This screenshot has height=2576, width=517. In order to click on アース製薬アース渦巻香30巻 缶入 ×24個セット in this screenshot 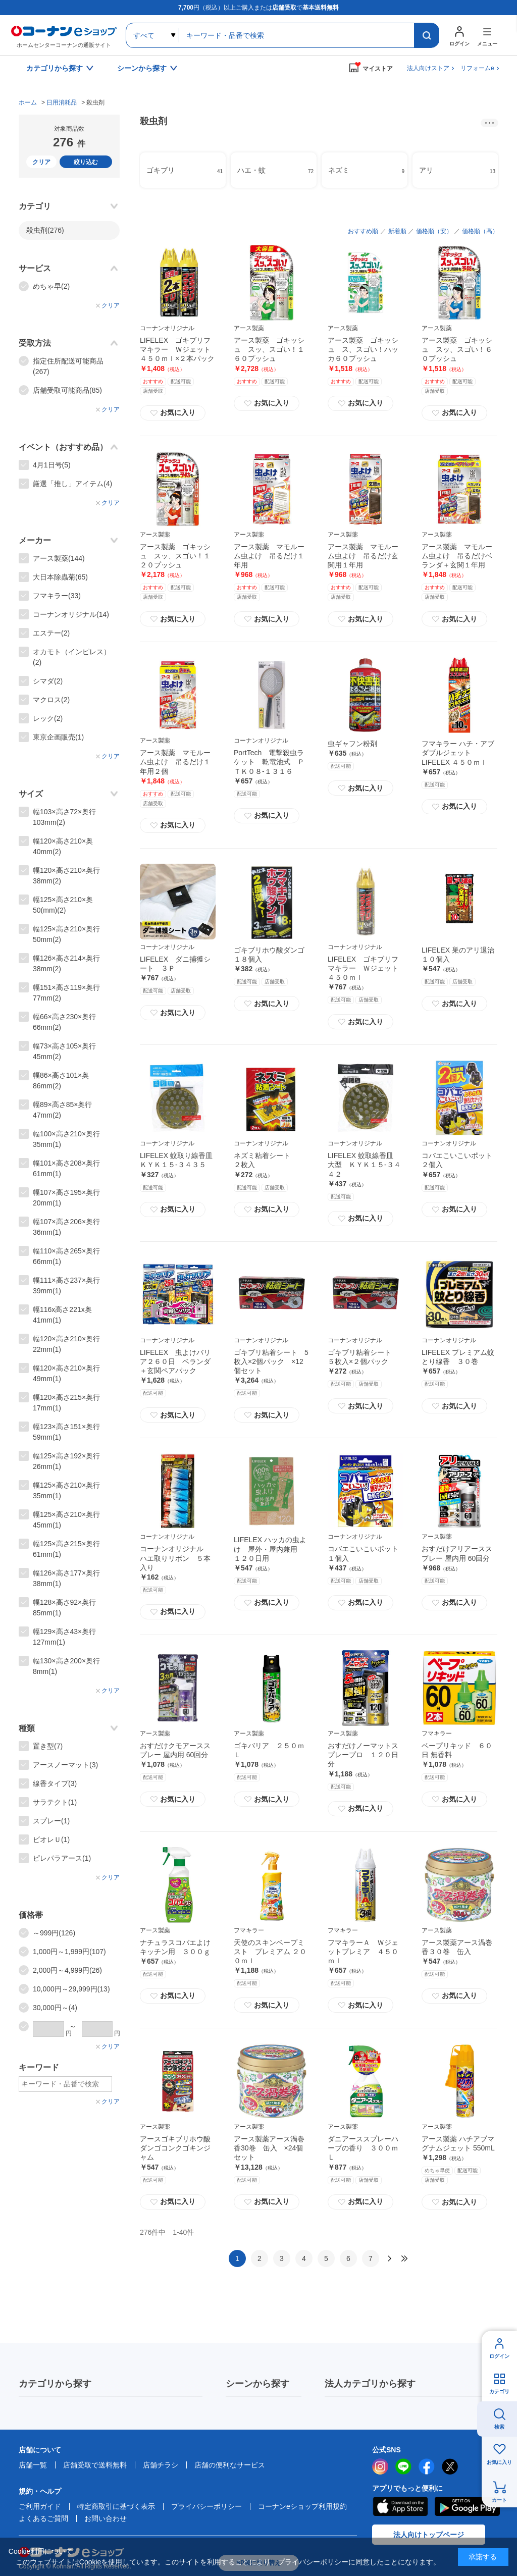, I will do `click(269, 2148)`.